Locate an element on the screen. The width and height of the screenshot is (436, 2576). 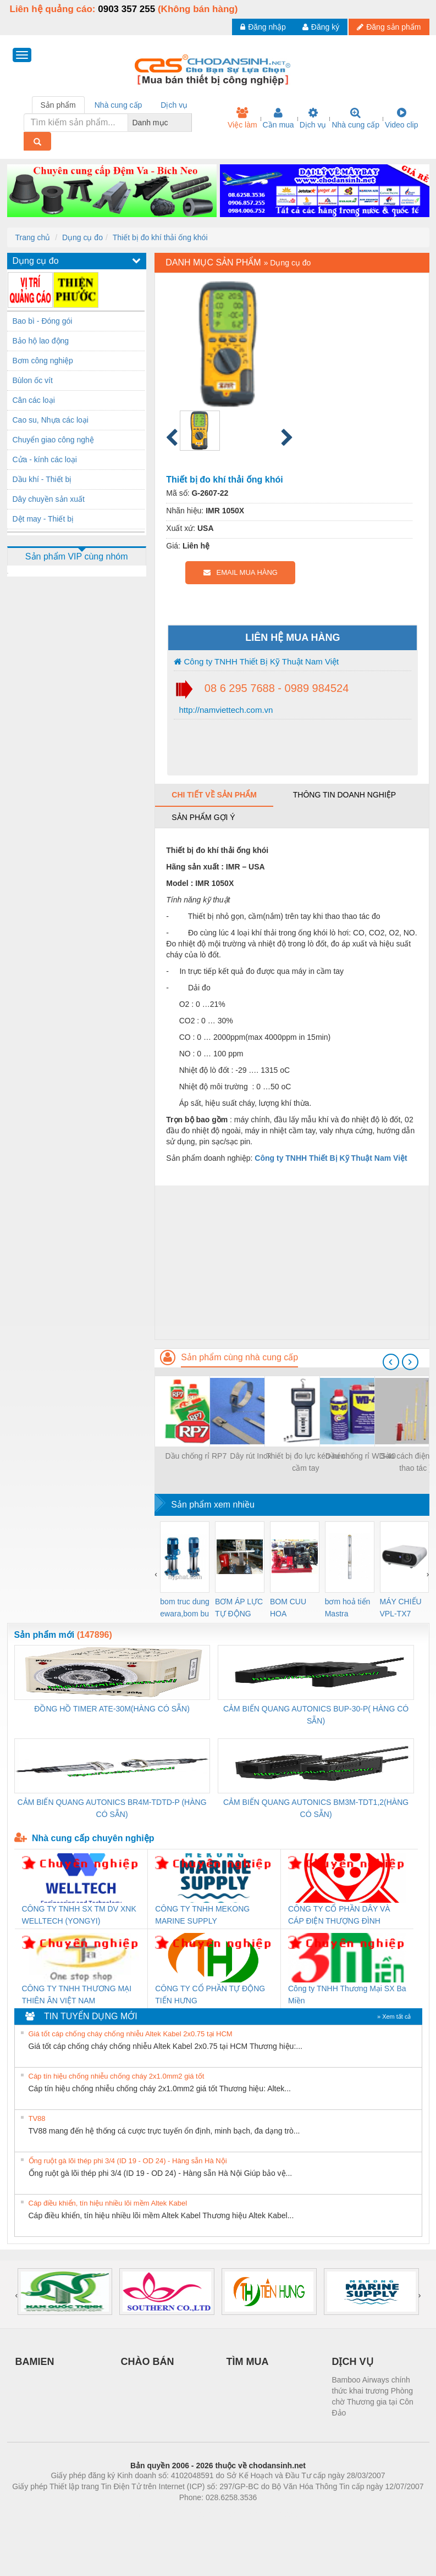
DỊCH VỤ is located at coordinates (352, 2361).